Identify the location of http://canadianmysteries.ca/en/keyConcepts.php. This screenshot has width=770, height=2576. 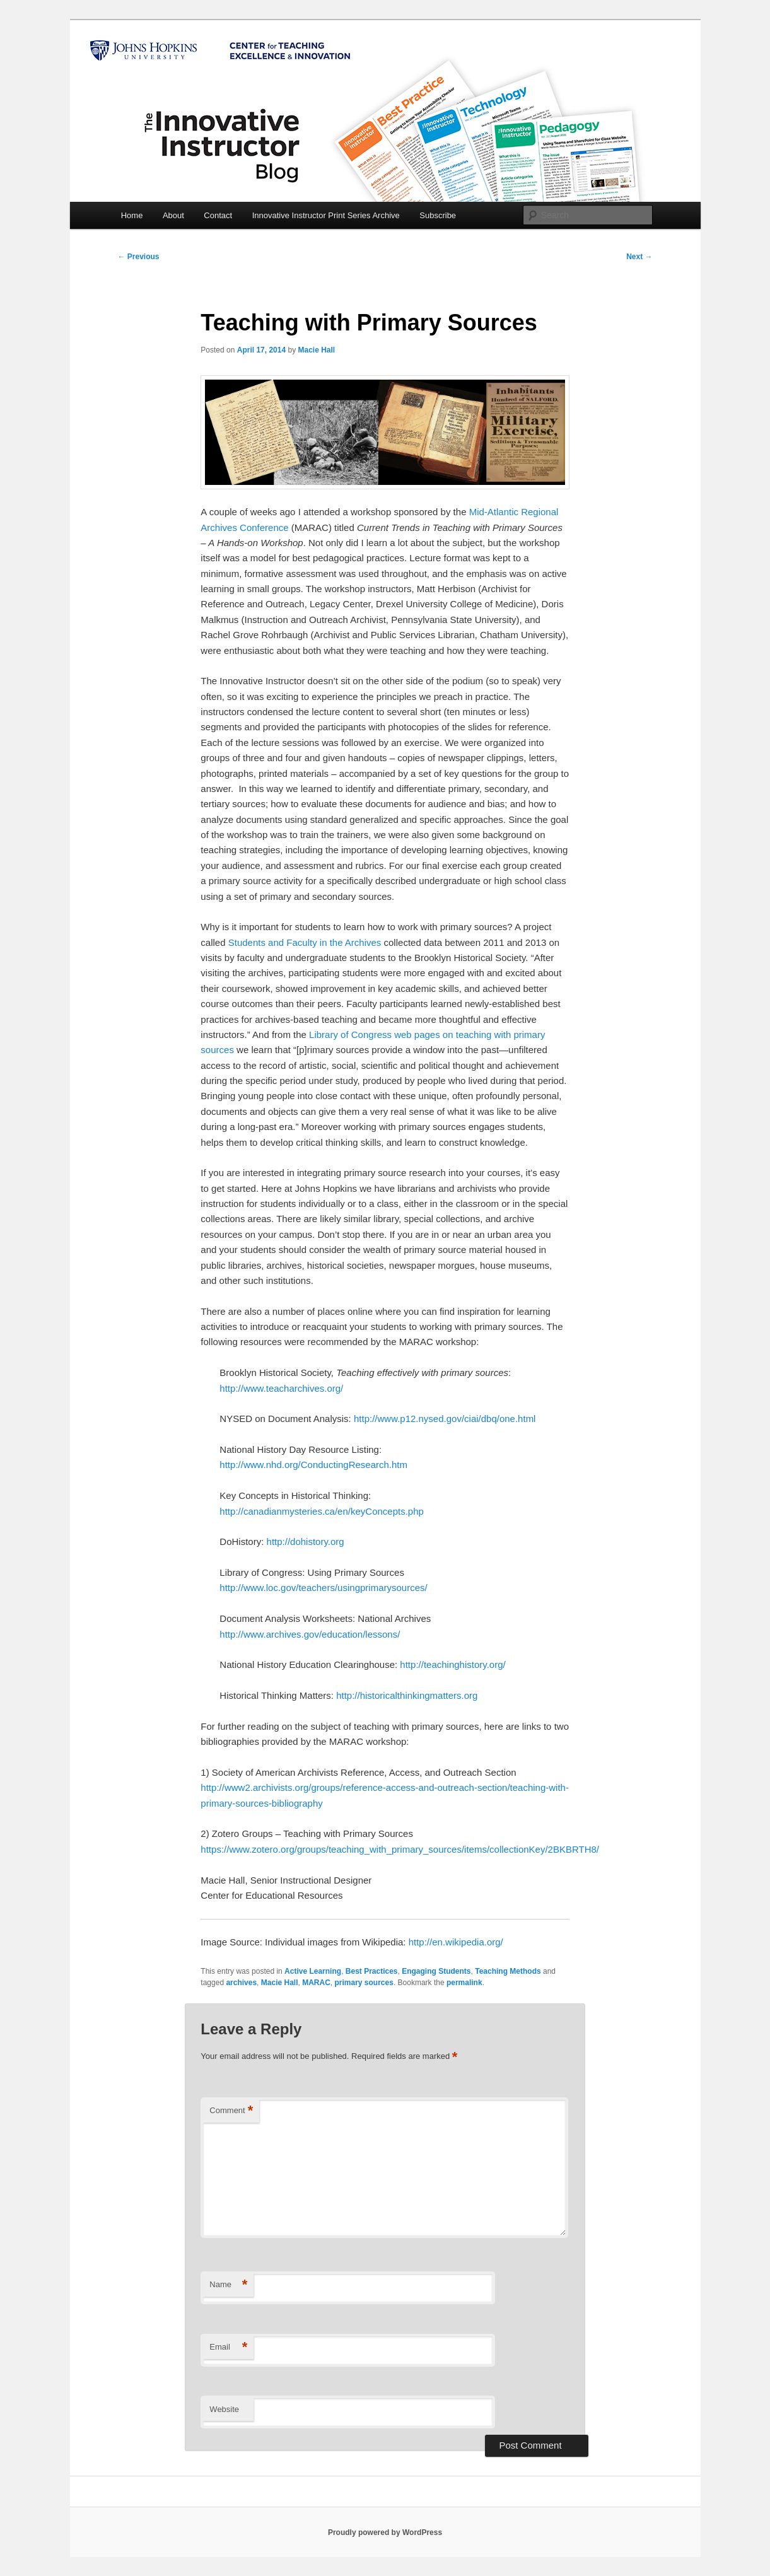
(321, 1511).